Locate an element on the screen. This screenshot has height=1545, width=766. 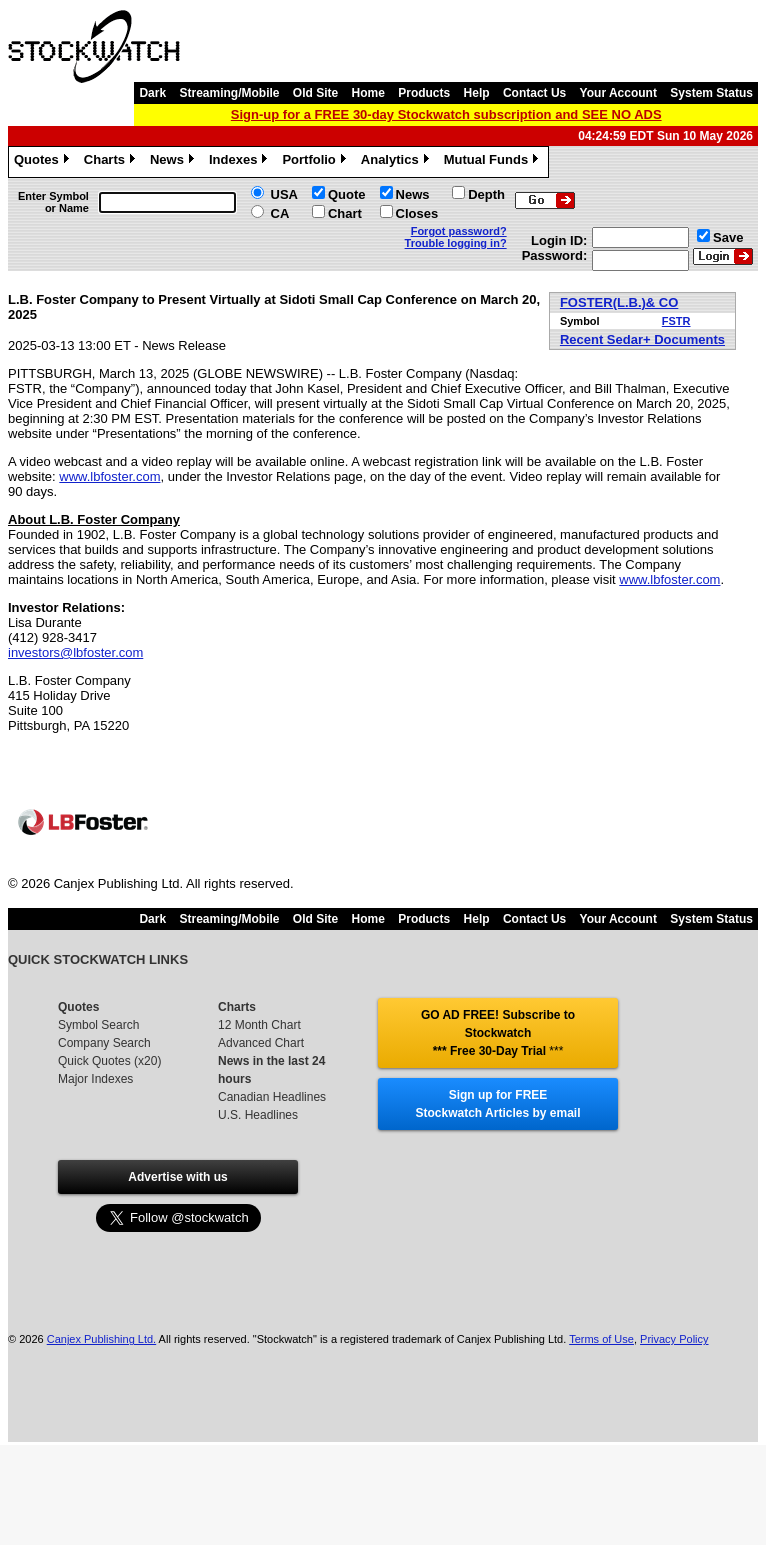
Closes is located at coordinates (417, 213).